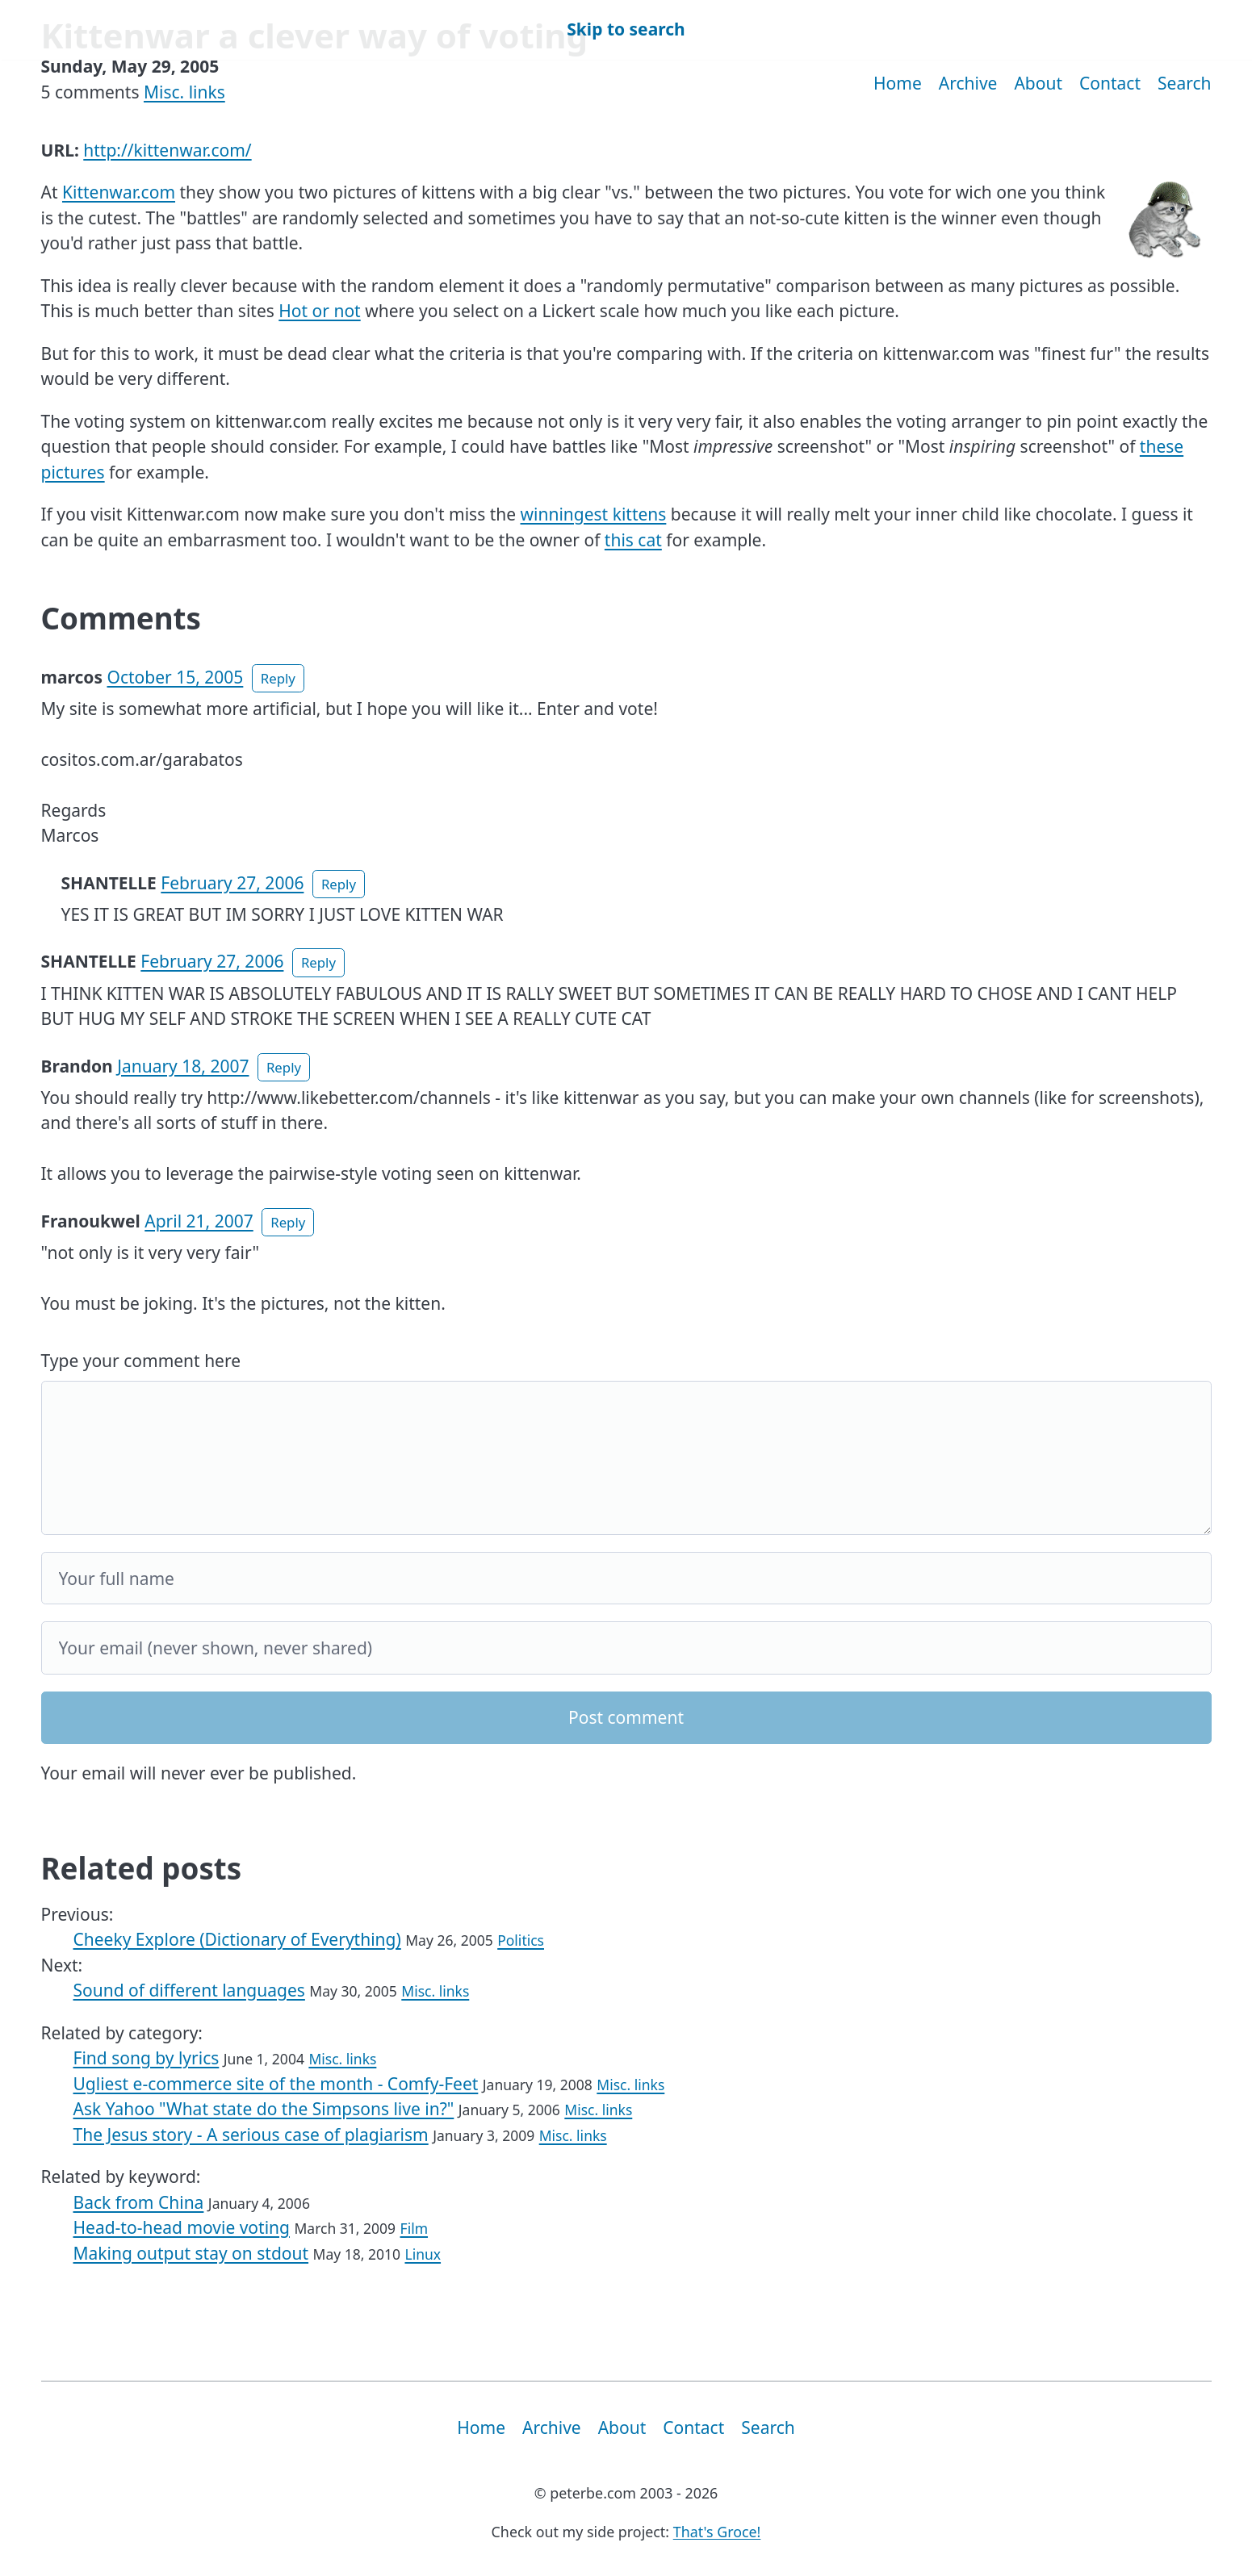 This screenshot has width=1252, height=2576. I want to click on Ugliest e-commerce site of the month - Comfy-Feet, so click(276, 2083).